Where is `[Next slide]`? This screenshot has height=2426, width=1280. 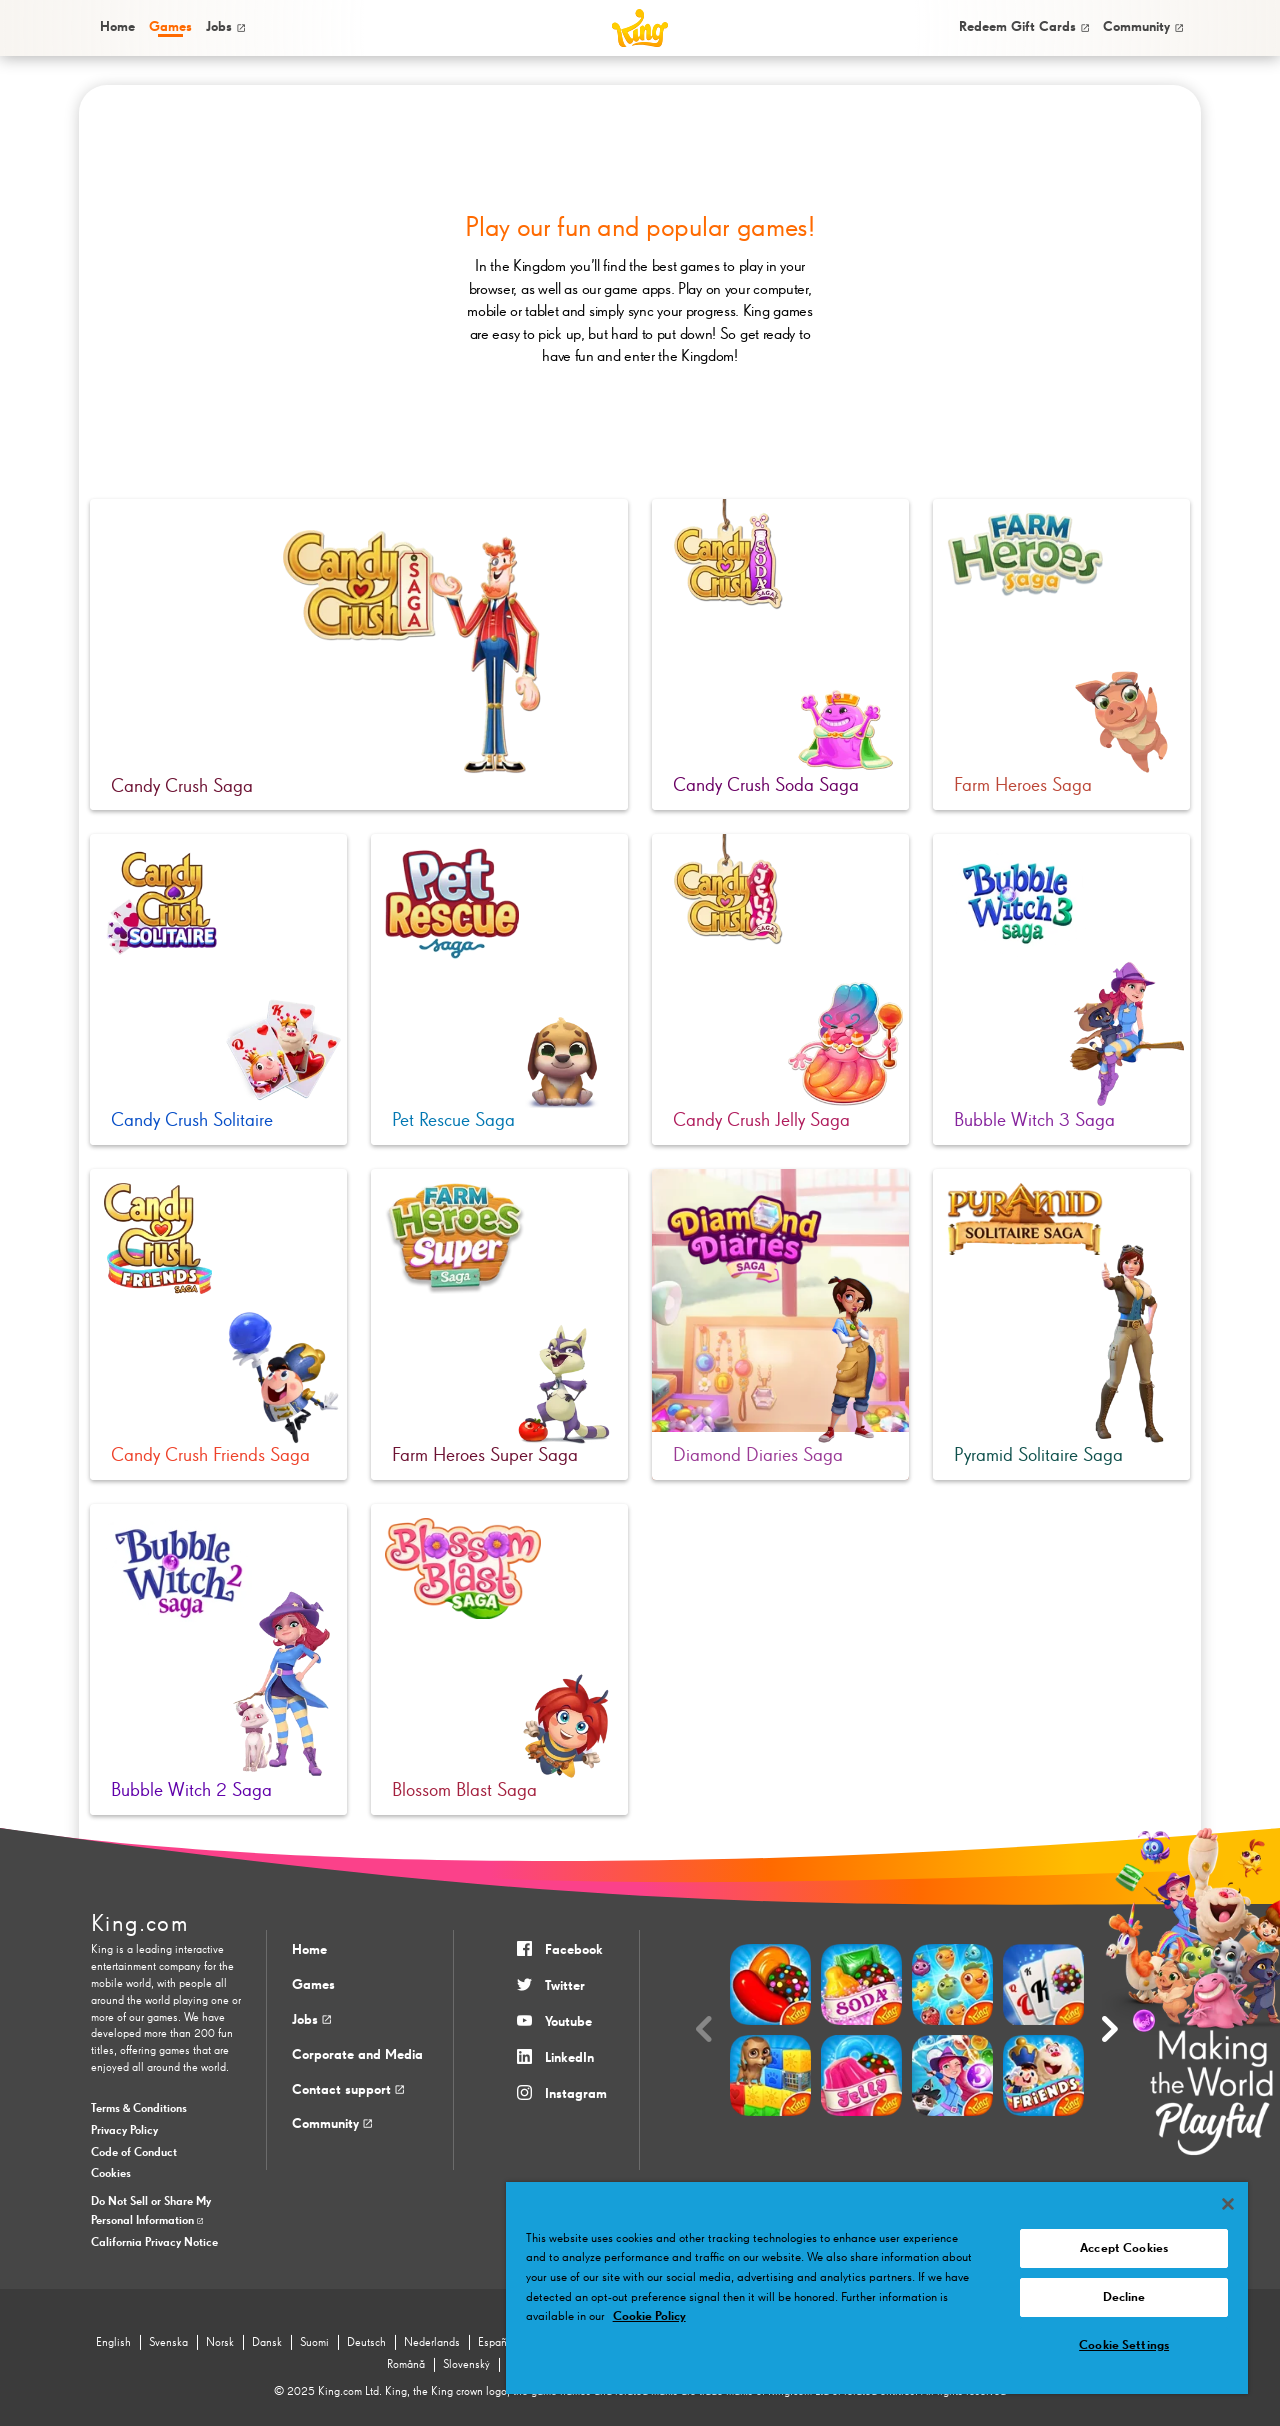 [Next slide] is located at coordinates (1110, 2030).